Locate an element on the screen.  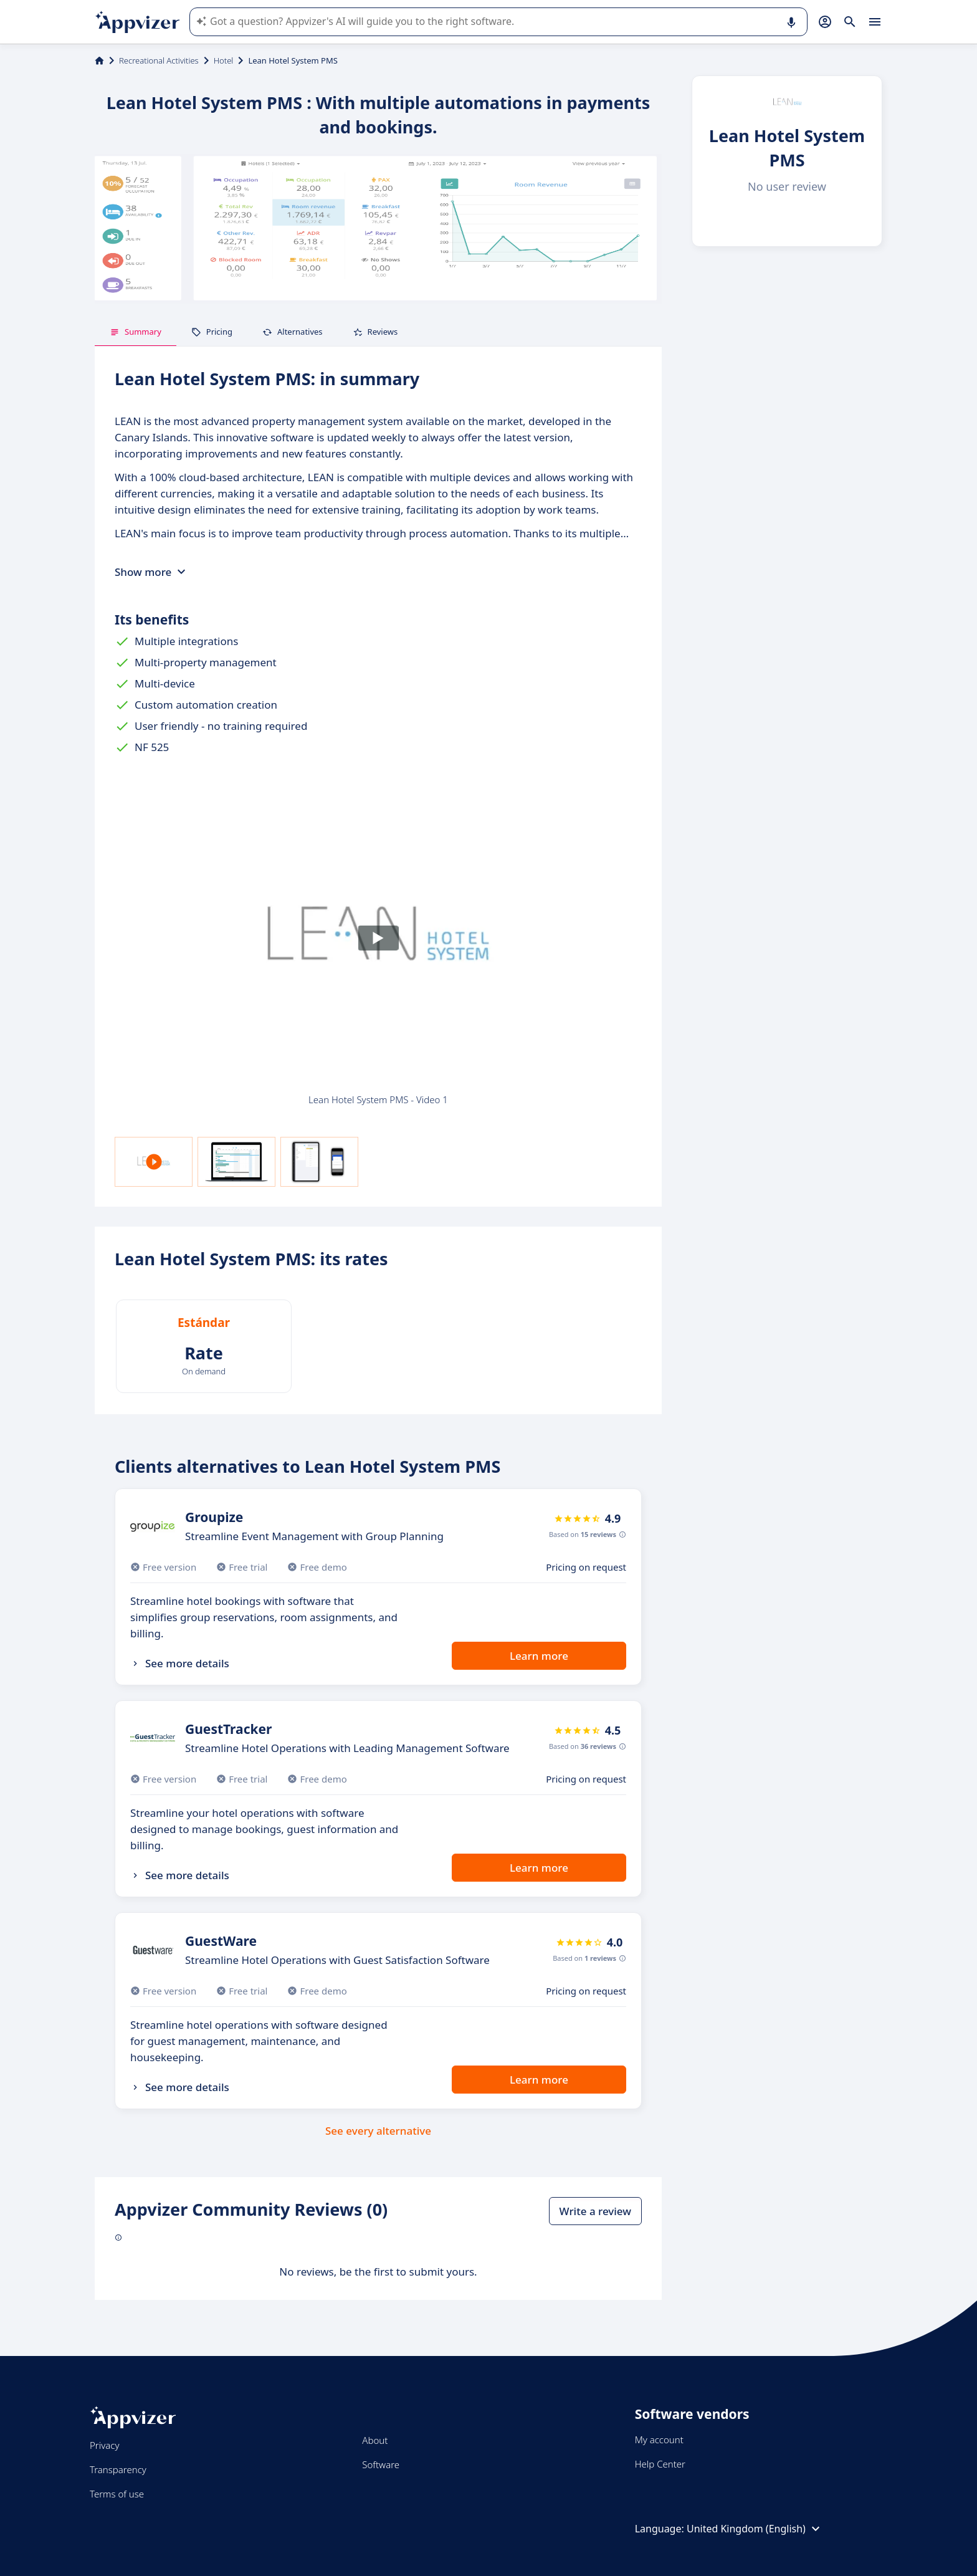
Terms of use is located at coordinates (117, 2493).